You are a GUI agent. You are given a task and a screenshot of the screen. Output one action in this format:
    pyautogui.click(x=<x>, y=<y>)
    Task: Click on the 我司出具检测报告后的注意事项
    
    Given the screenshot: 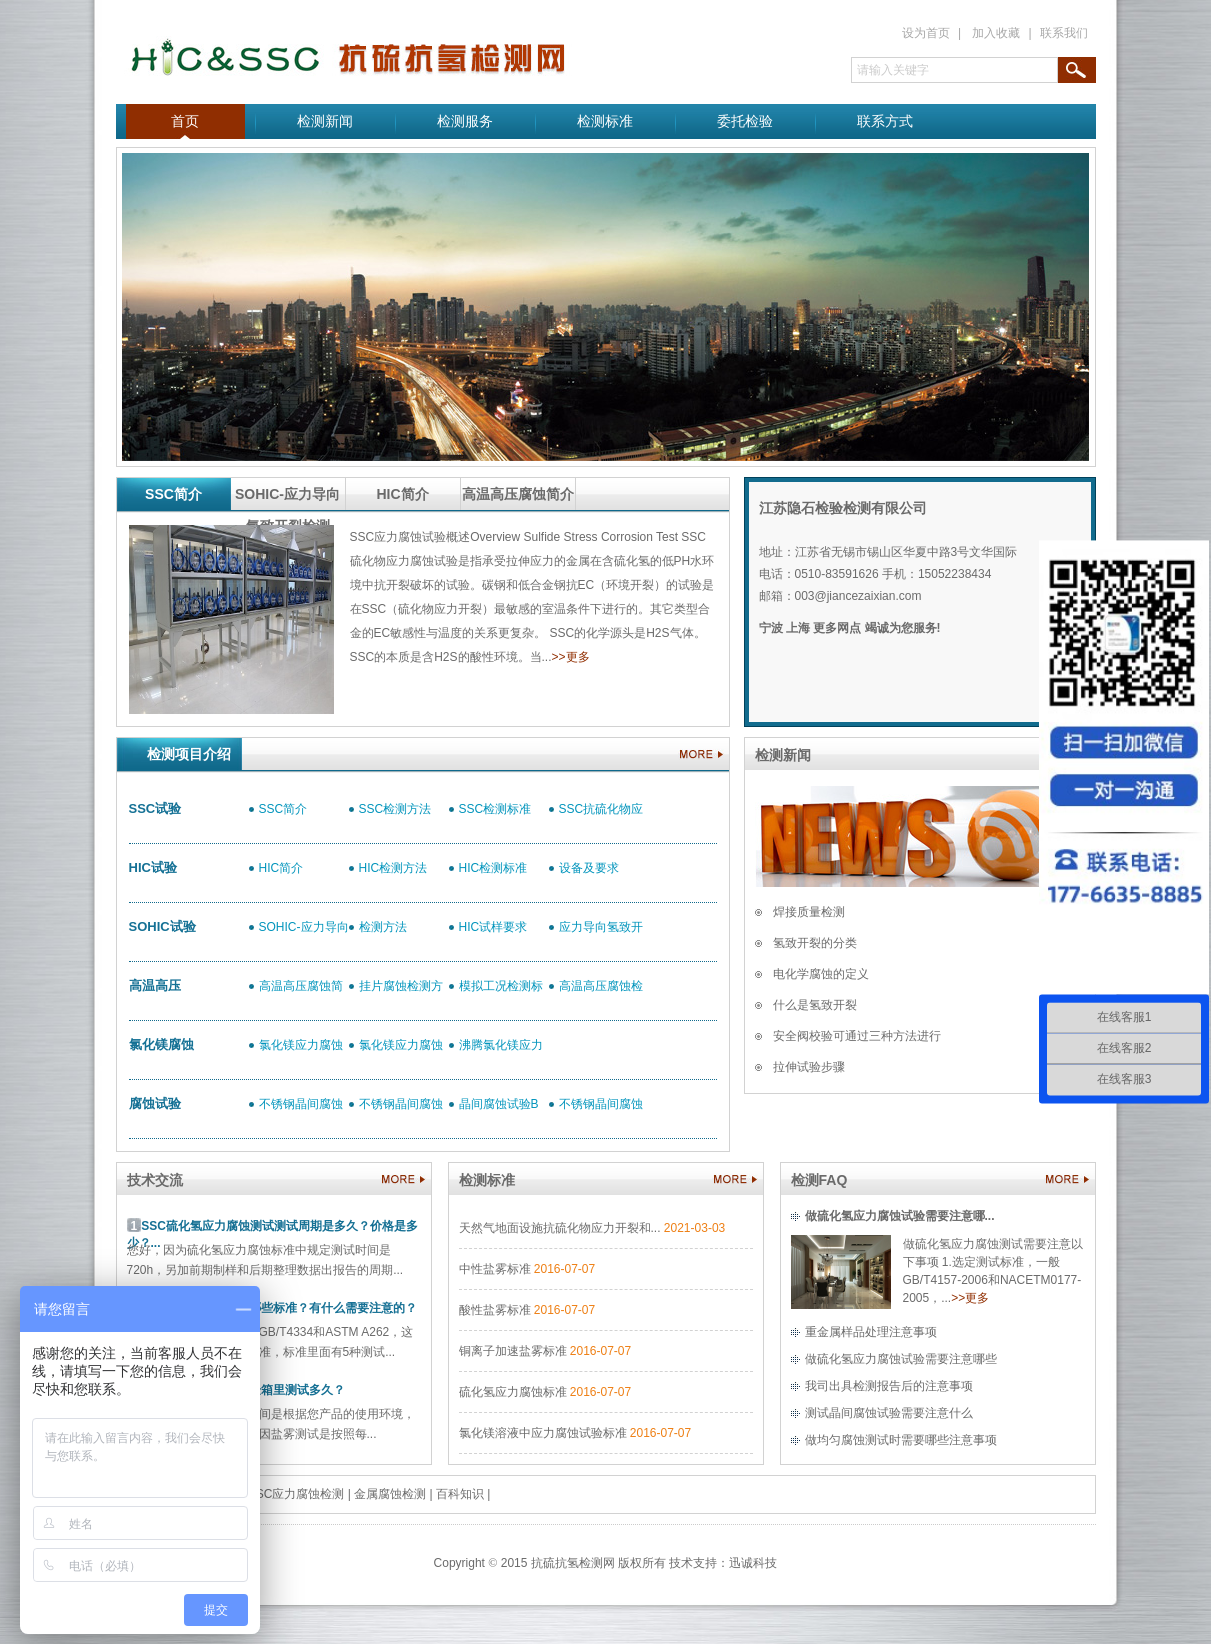 What is the action you would take?
    pyautogui.click(x=889, y=1386)
    